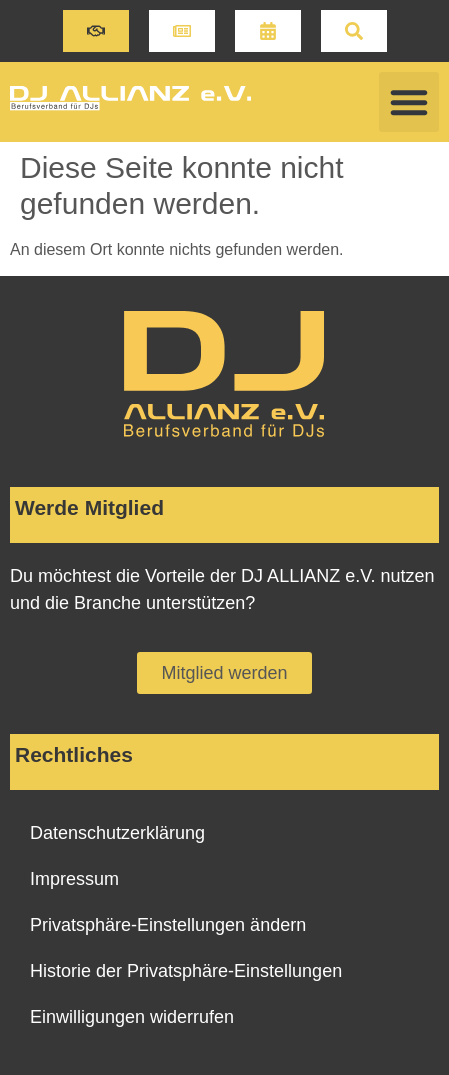 The width and height of the screenshot is (449, 1075). What do you see at coordinates (74, 879) in the screenshot?
I see `Impressum` at bounding box center [74, 879].